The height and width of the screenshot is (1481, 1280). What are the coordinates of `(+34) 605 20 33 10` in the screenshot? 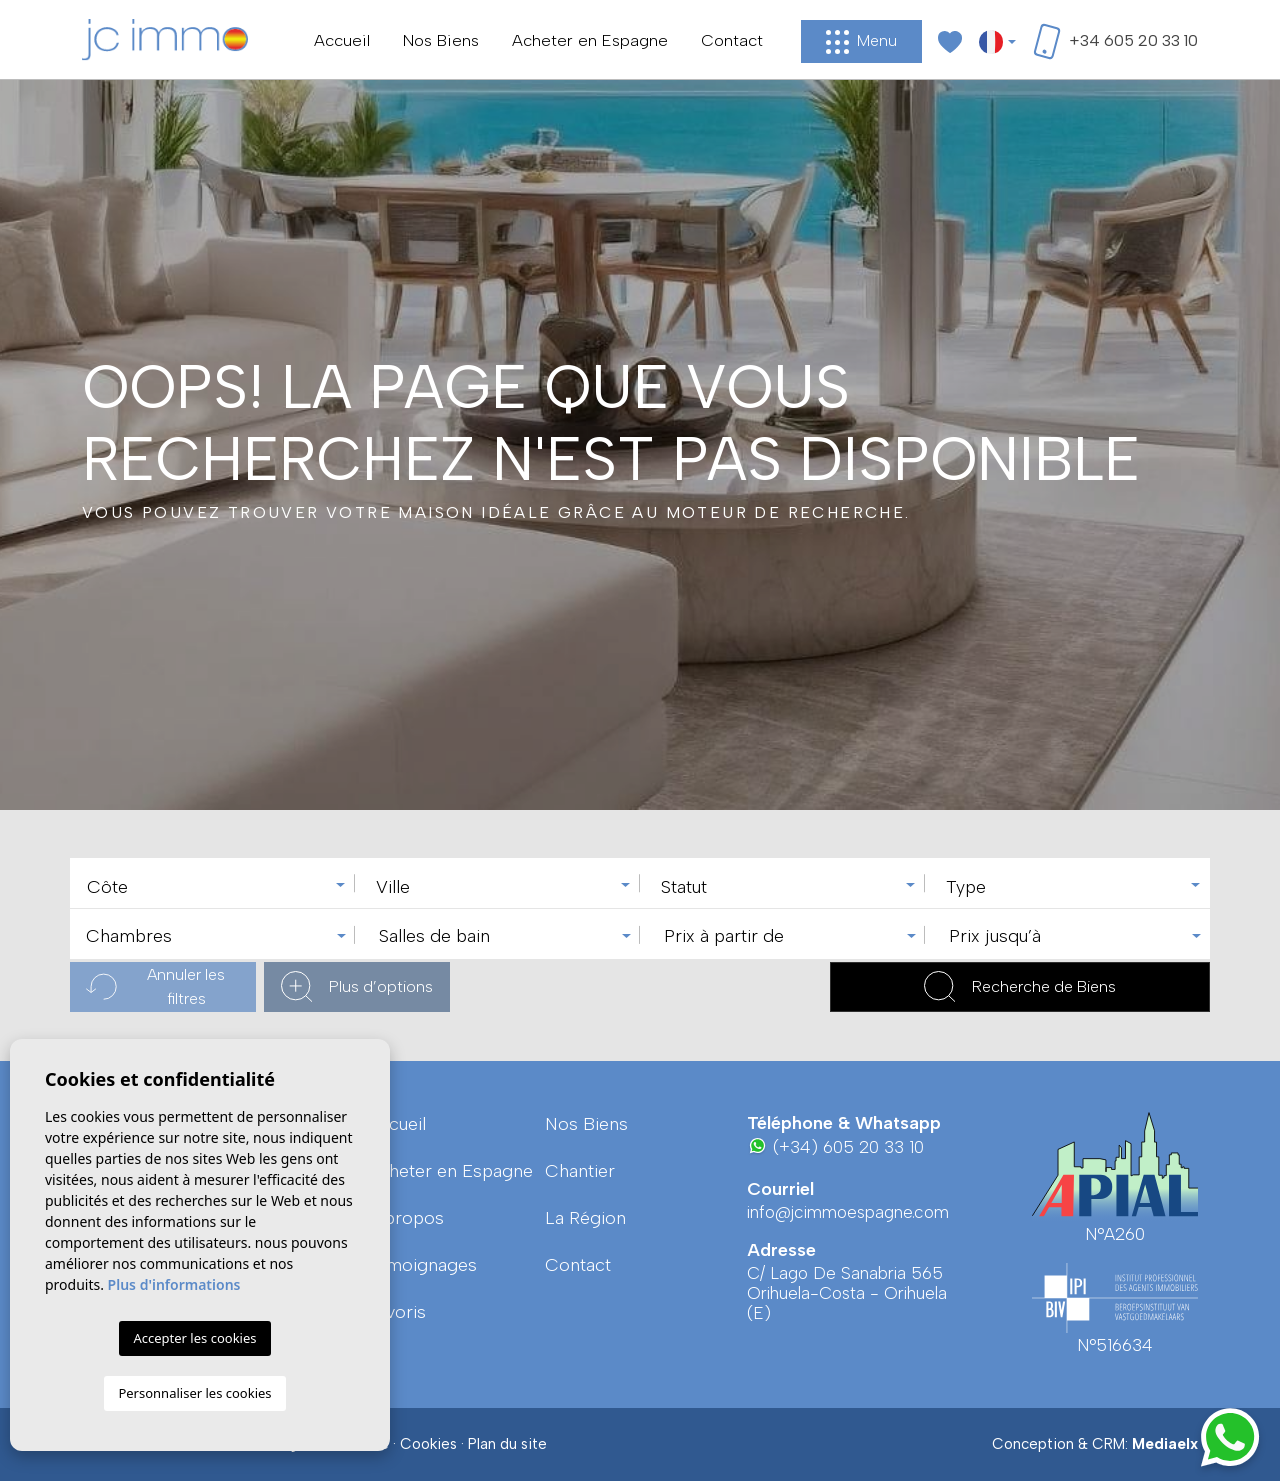 It's located at (835, 1146).